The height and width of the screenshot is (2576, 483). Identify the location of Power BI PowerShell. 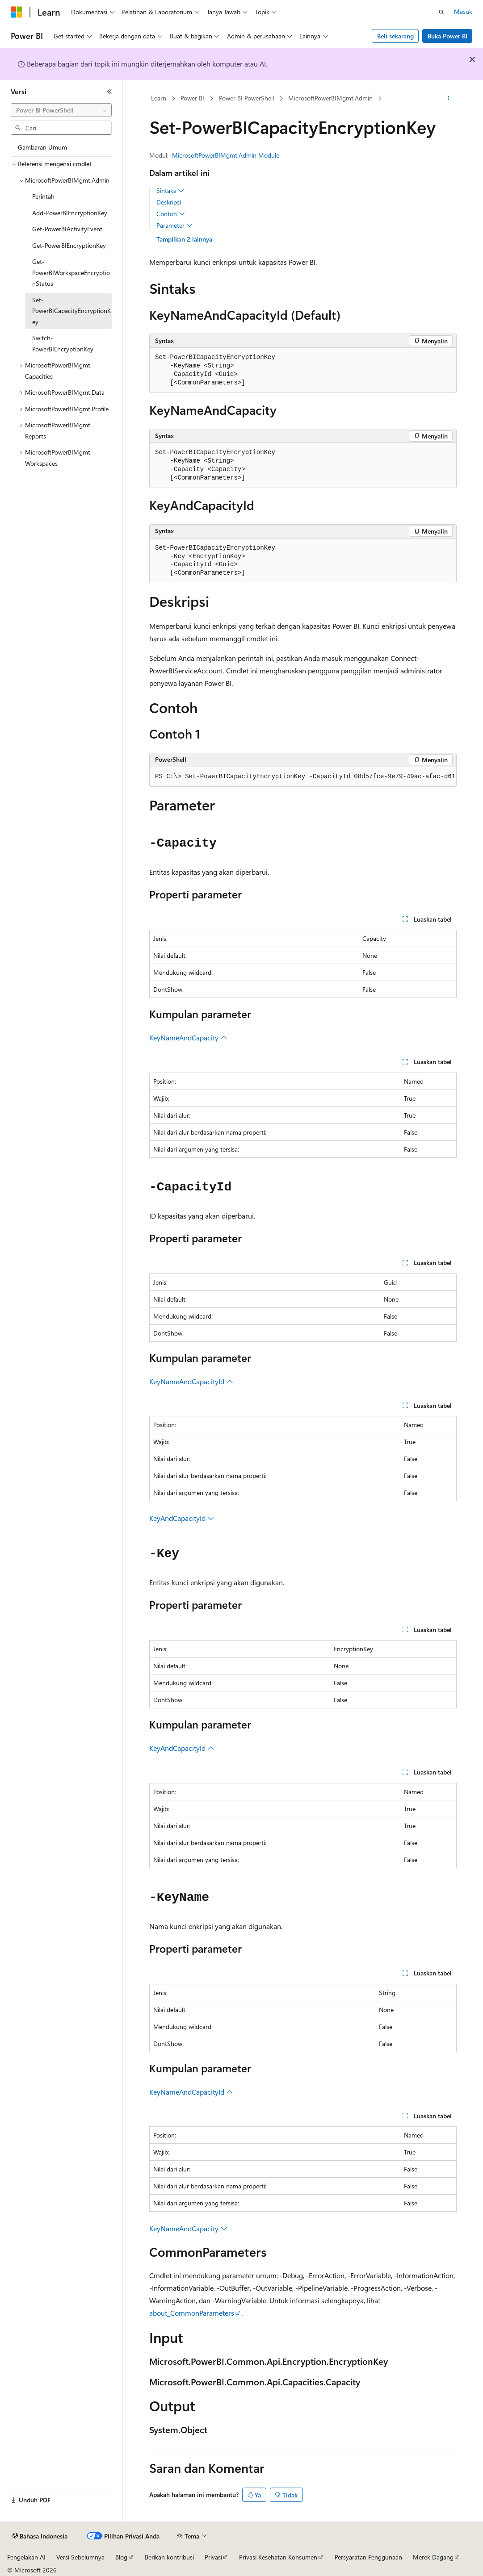
(246, 98).